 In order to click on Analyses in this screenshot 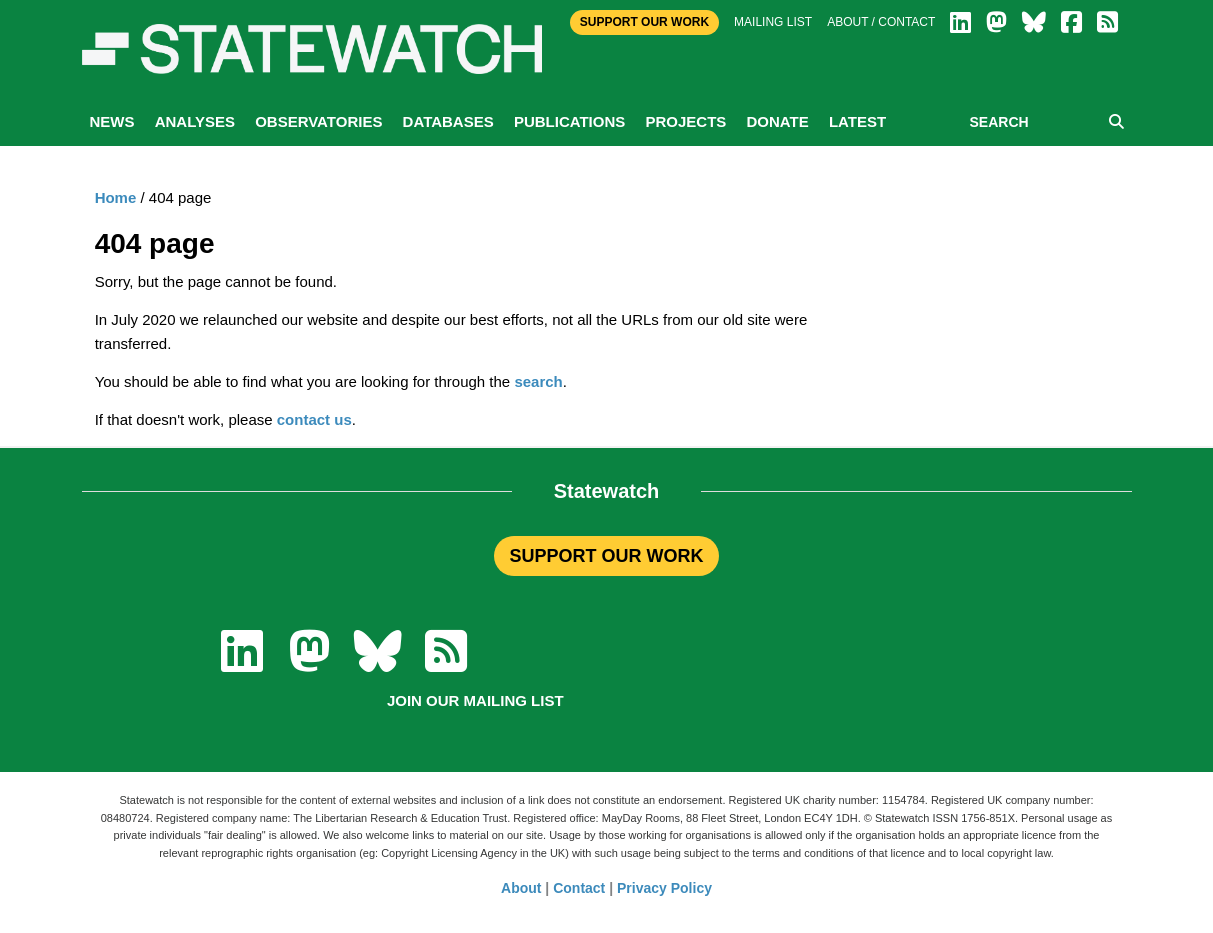, I will do `click(195, 121)`.